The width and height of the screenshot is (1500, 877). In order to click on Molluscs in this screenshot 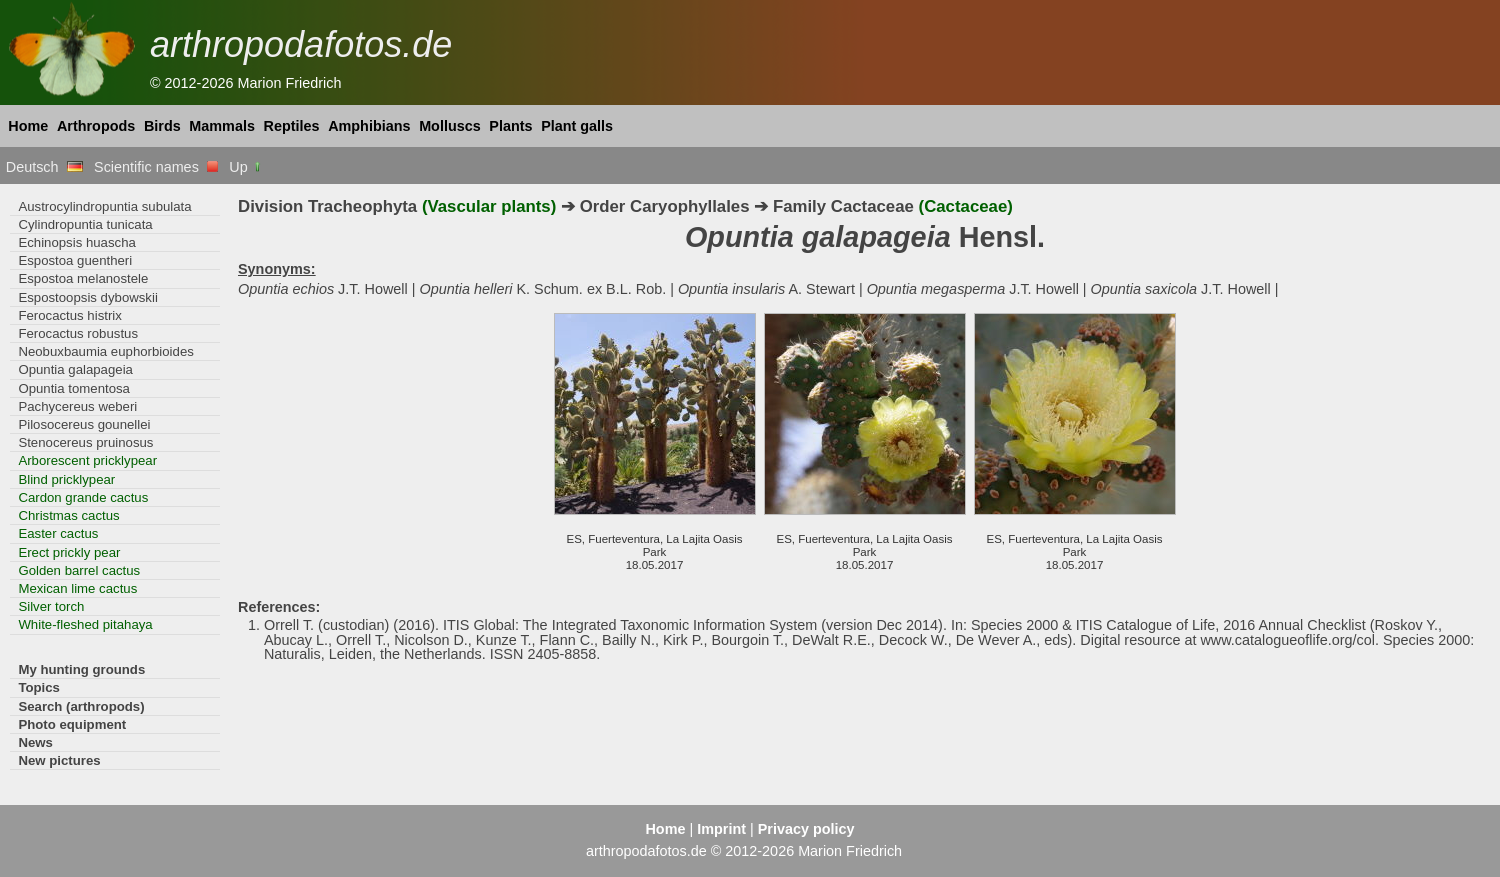, I will do `click(450, 126)`.